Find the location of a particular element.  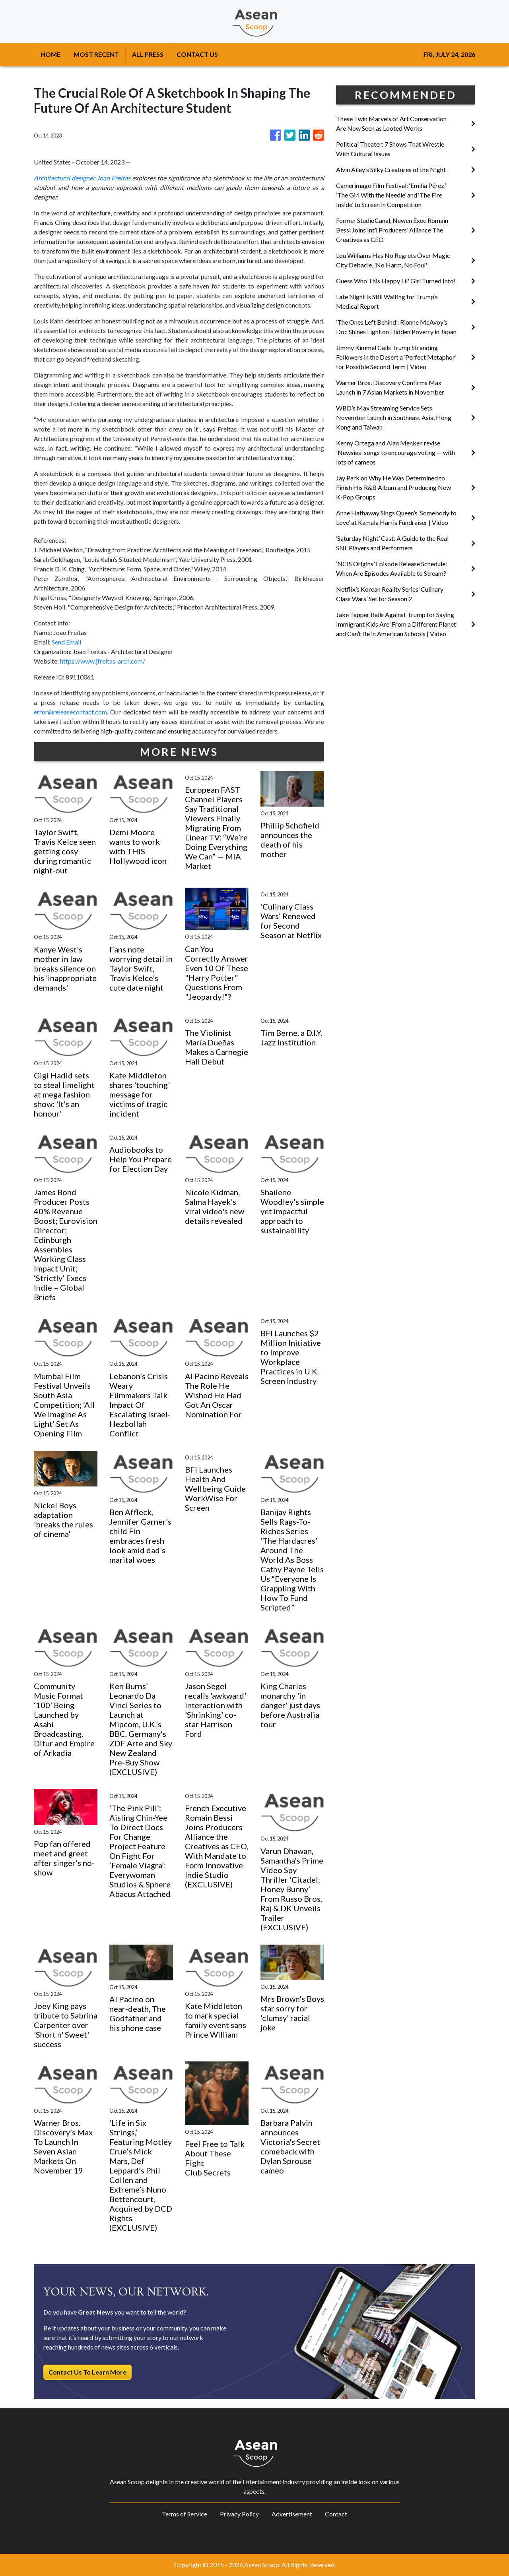

Contact is located at coordinates (336, 2514).